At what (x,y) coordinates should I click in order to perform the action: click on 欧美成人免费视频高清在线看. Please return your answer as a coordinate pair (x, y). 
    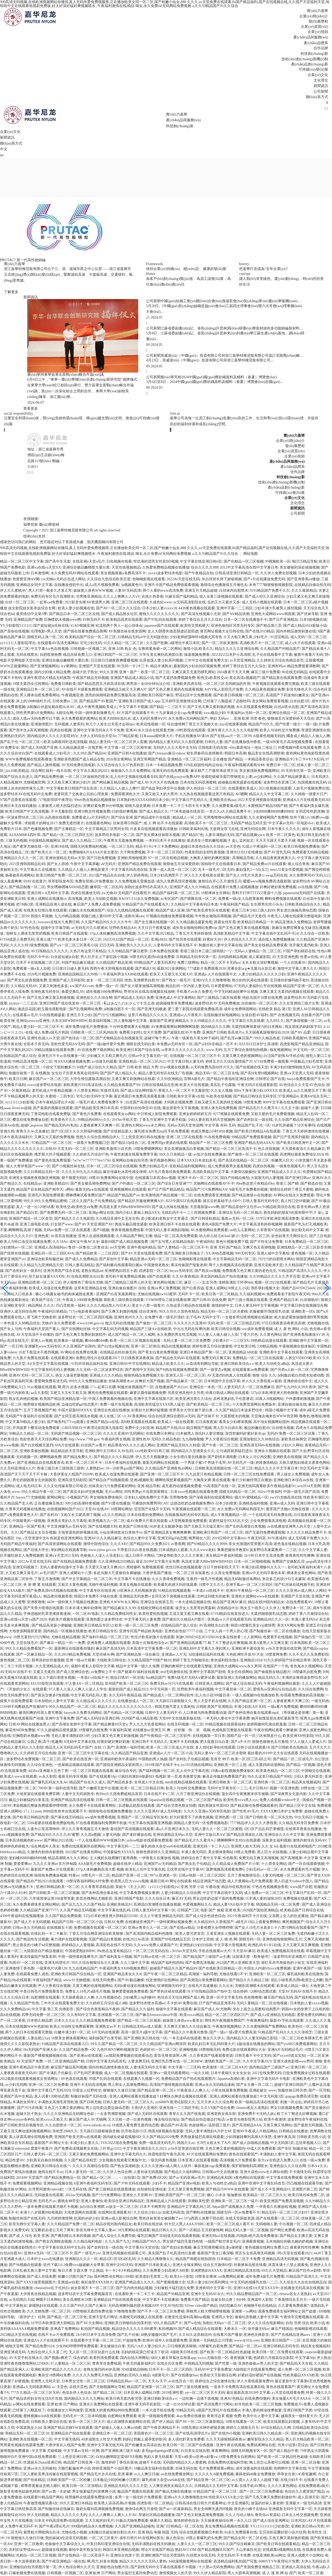
    Looking at the image, I should click on (280, 1951).